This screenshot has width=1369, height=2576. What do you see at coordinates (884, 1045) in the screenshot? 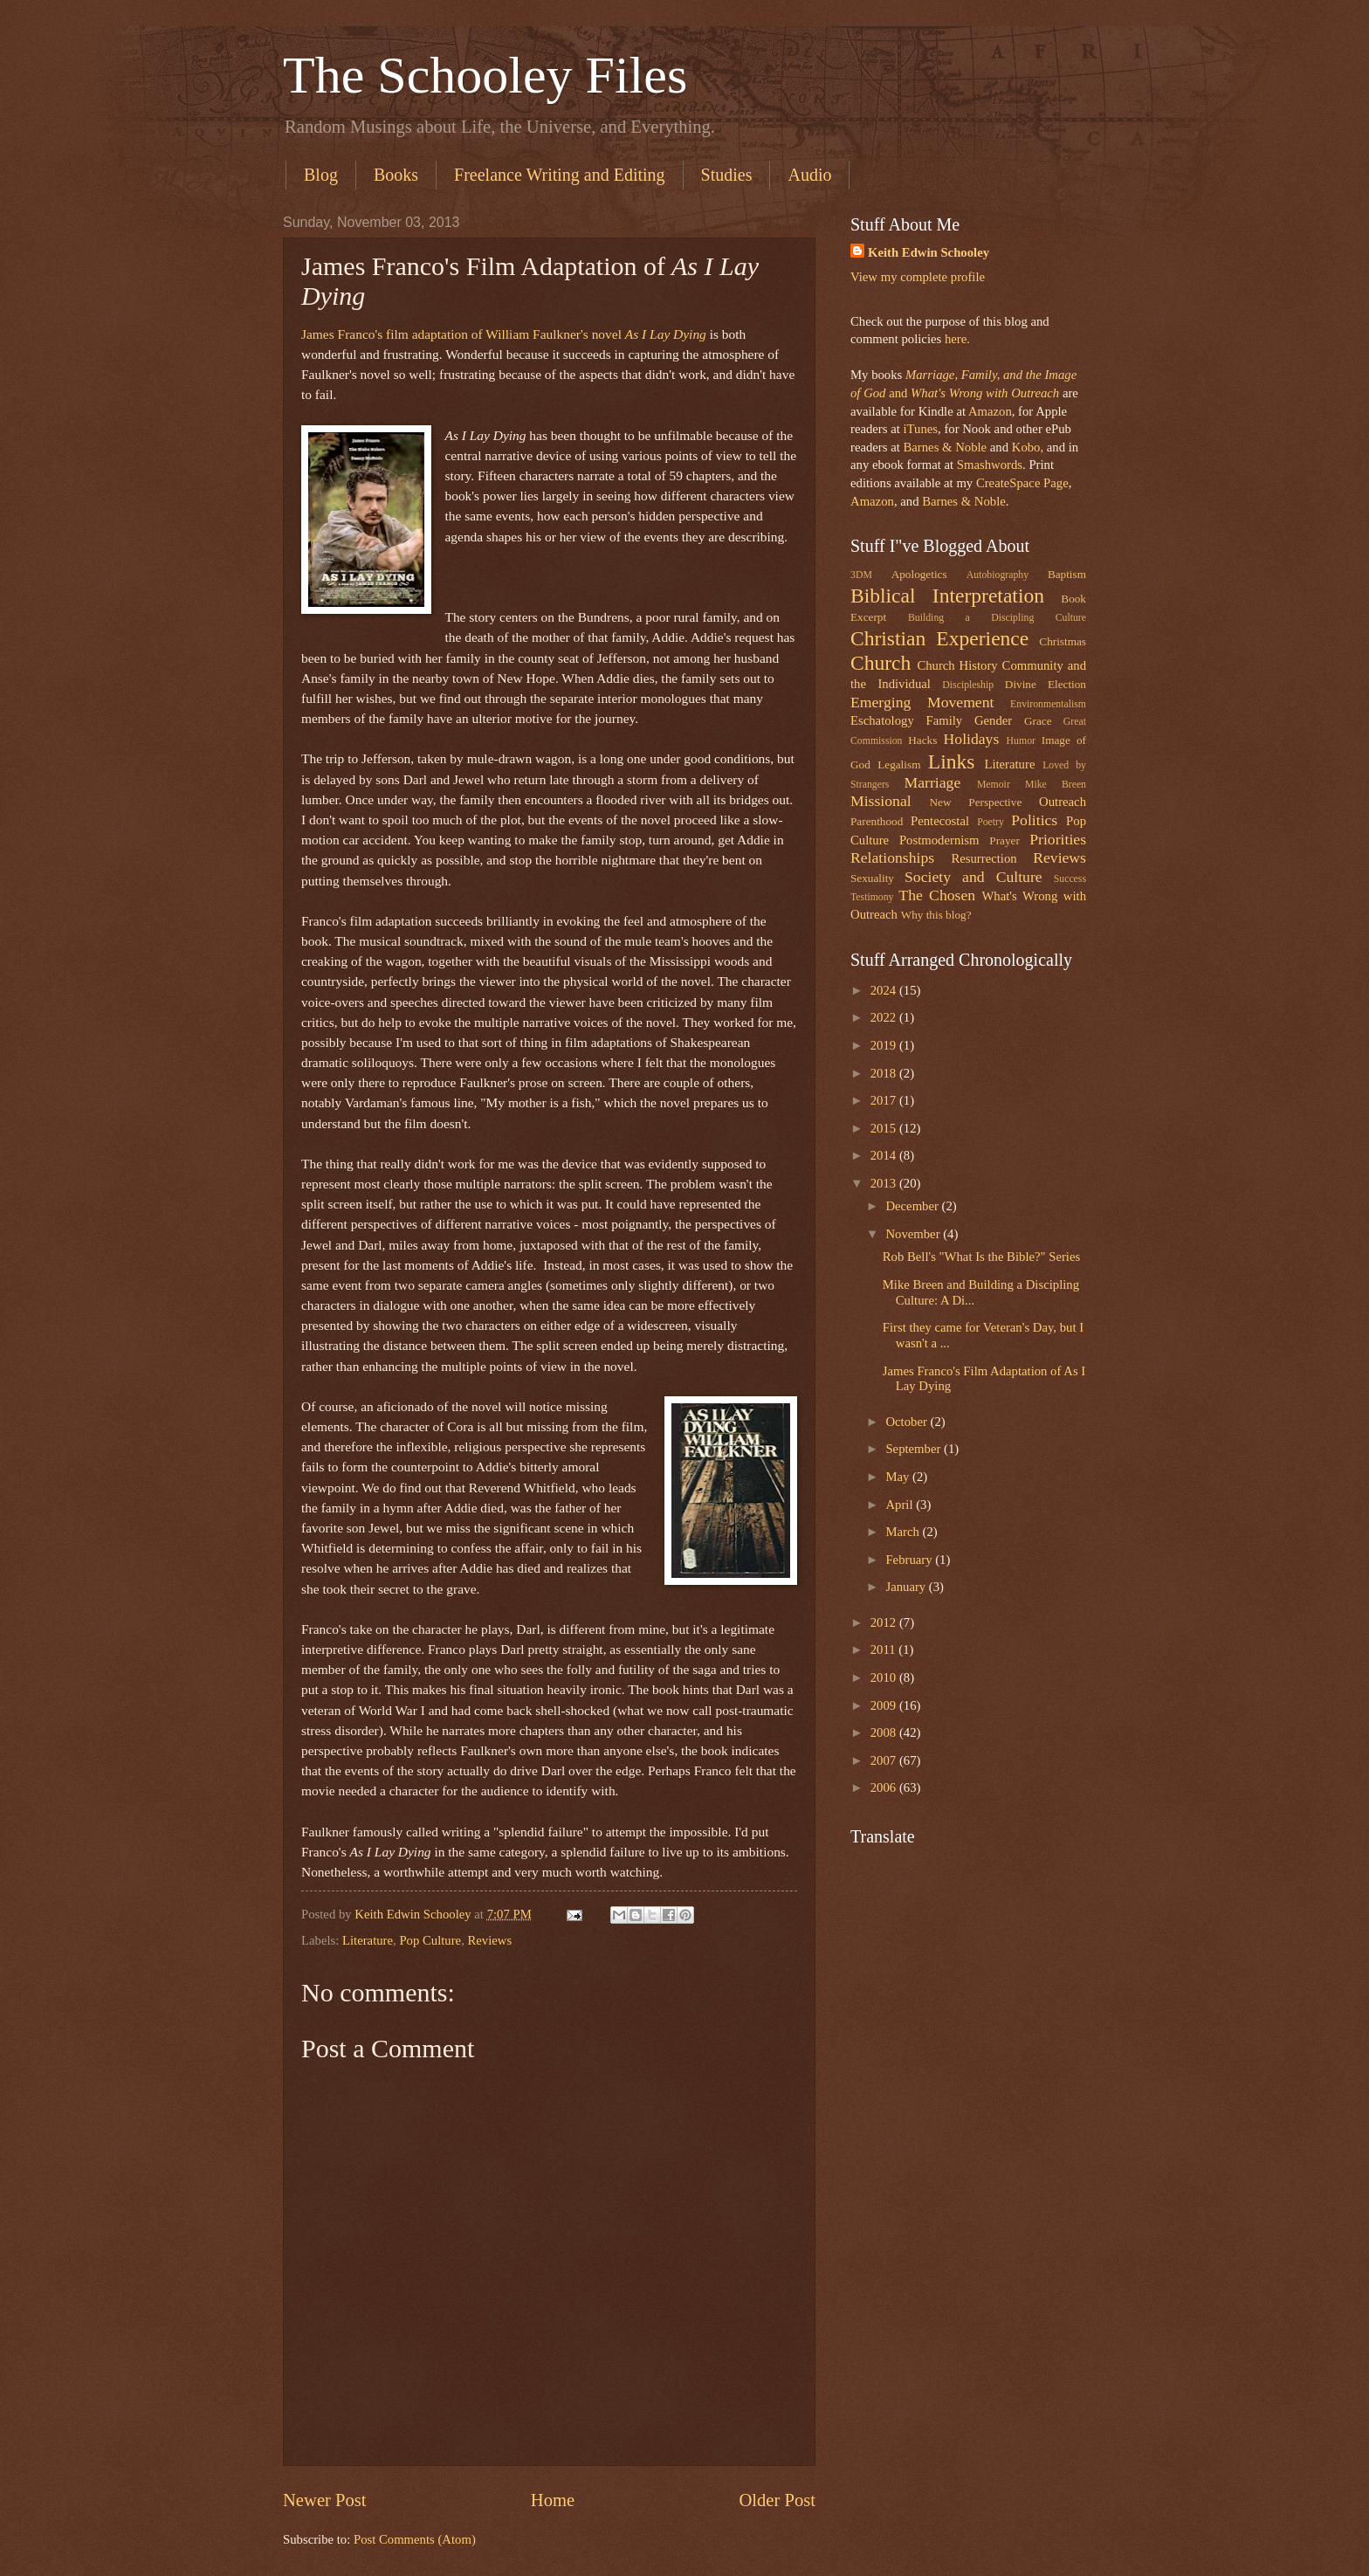
I see `2019` at bounding box center [884, 1045].